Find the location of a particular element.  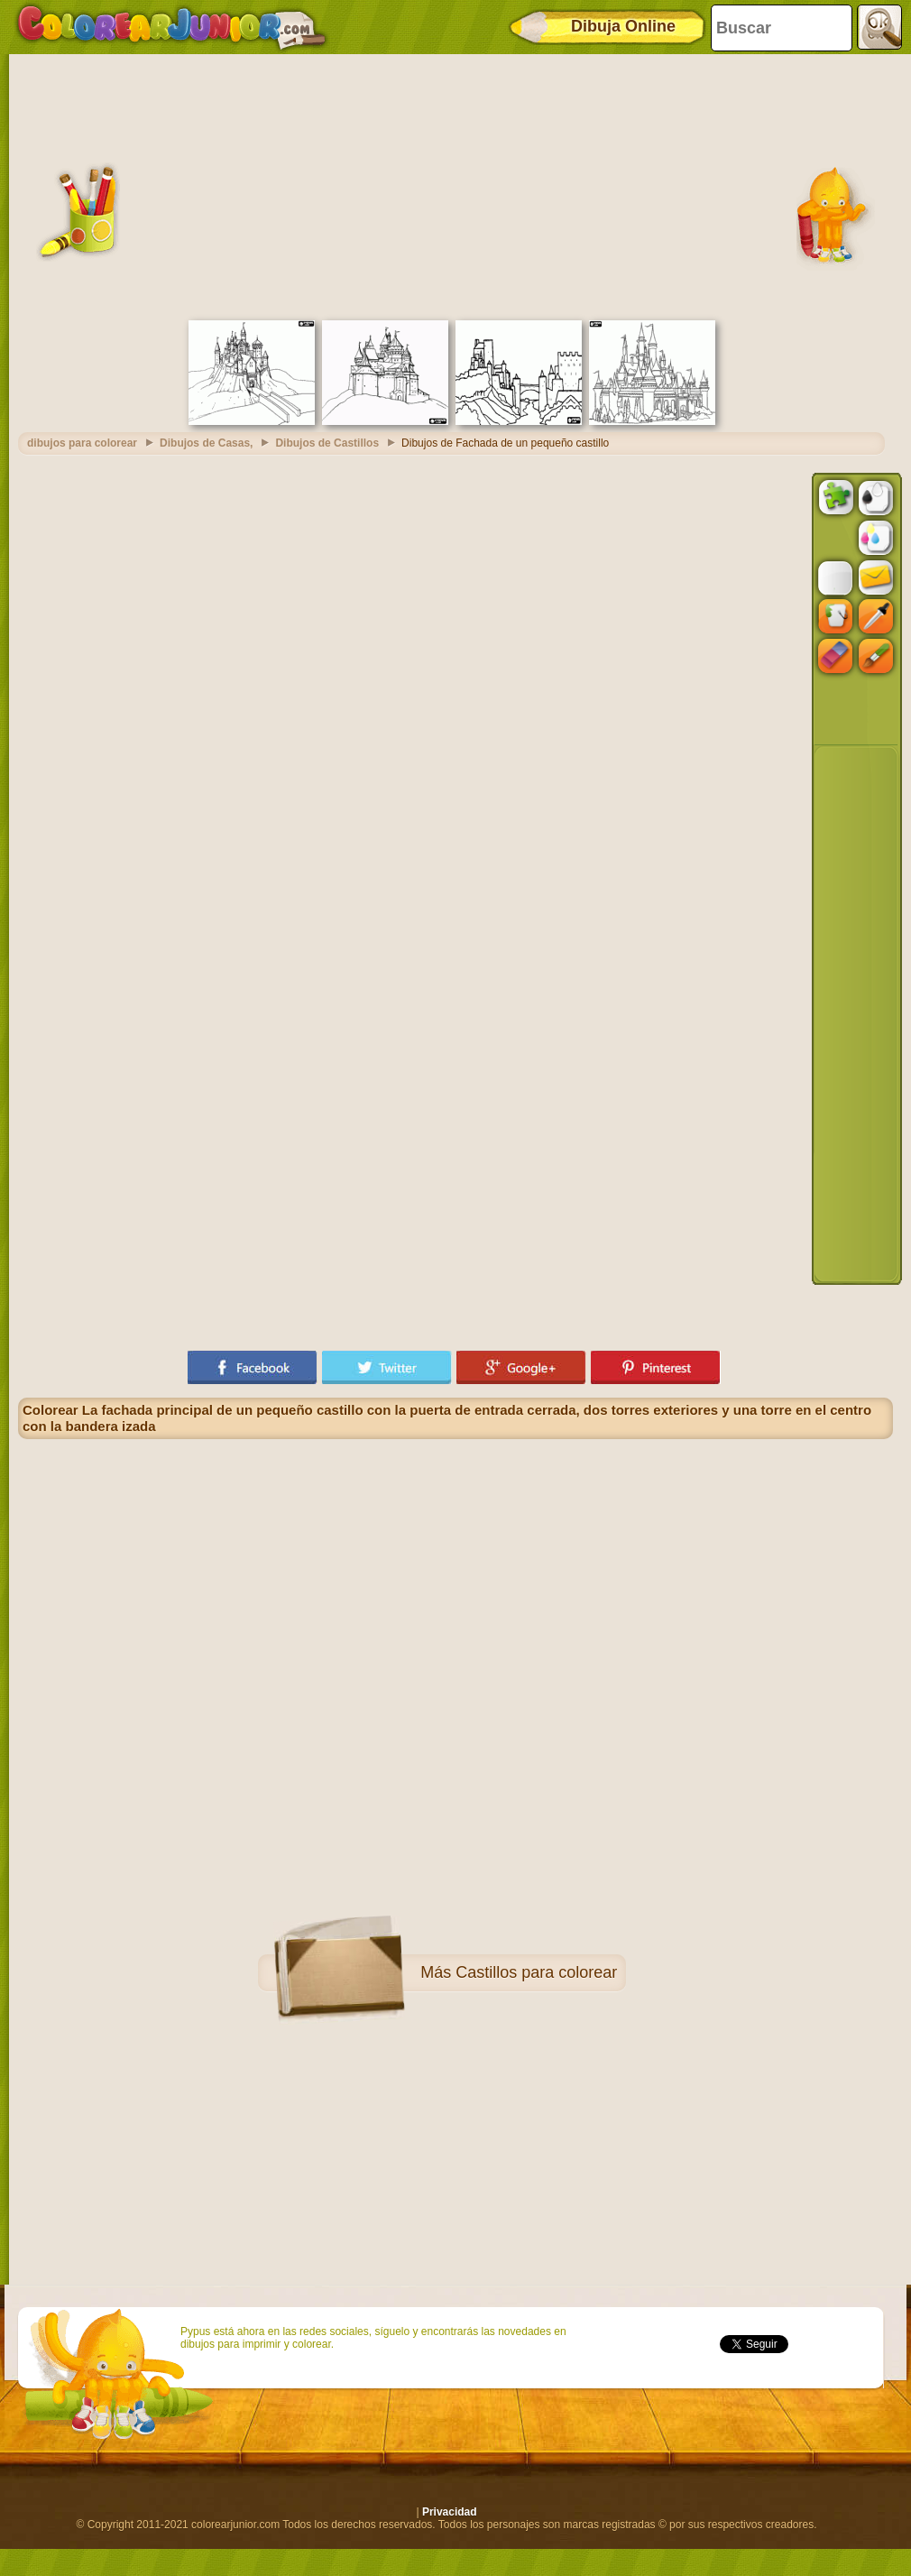

dibujos para colorear is located at coordinates (82, 443).